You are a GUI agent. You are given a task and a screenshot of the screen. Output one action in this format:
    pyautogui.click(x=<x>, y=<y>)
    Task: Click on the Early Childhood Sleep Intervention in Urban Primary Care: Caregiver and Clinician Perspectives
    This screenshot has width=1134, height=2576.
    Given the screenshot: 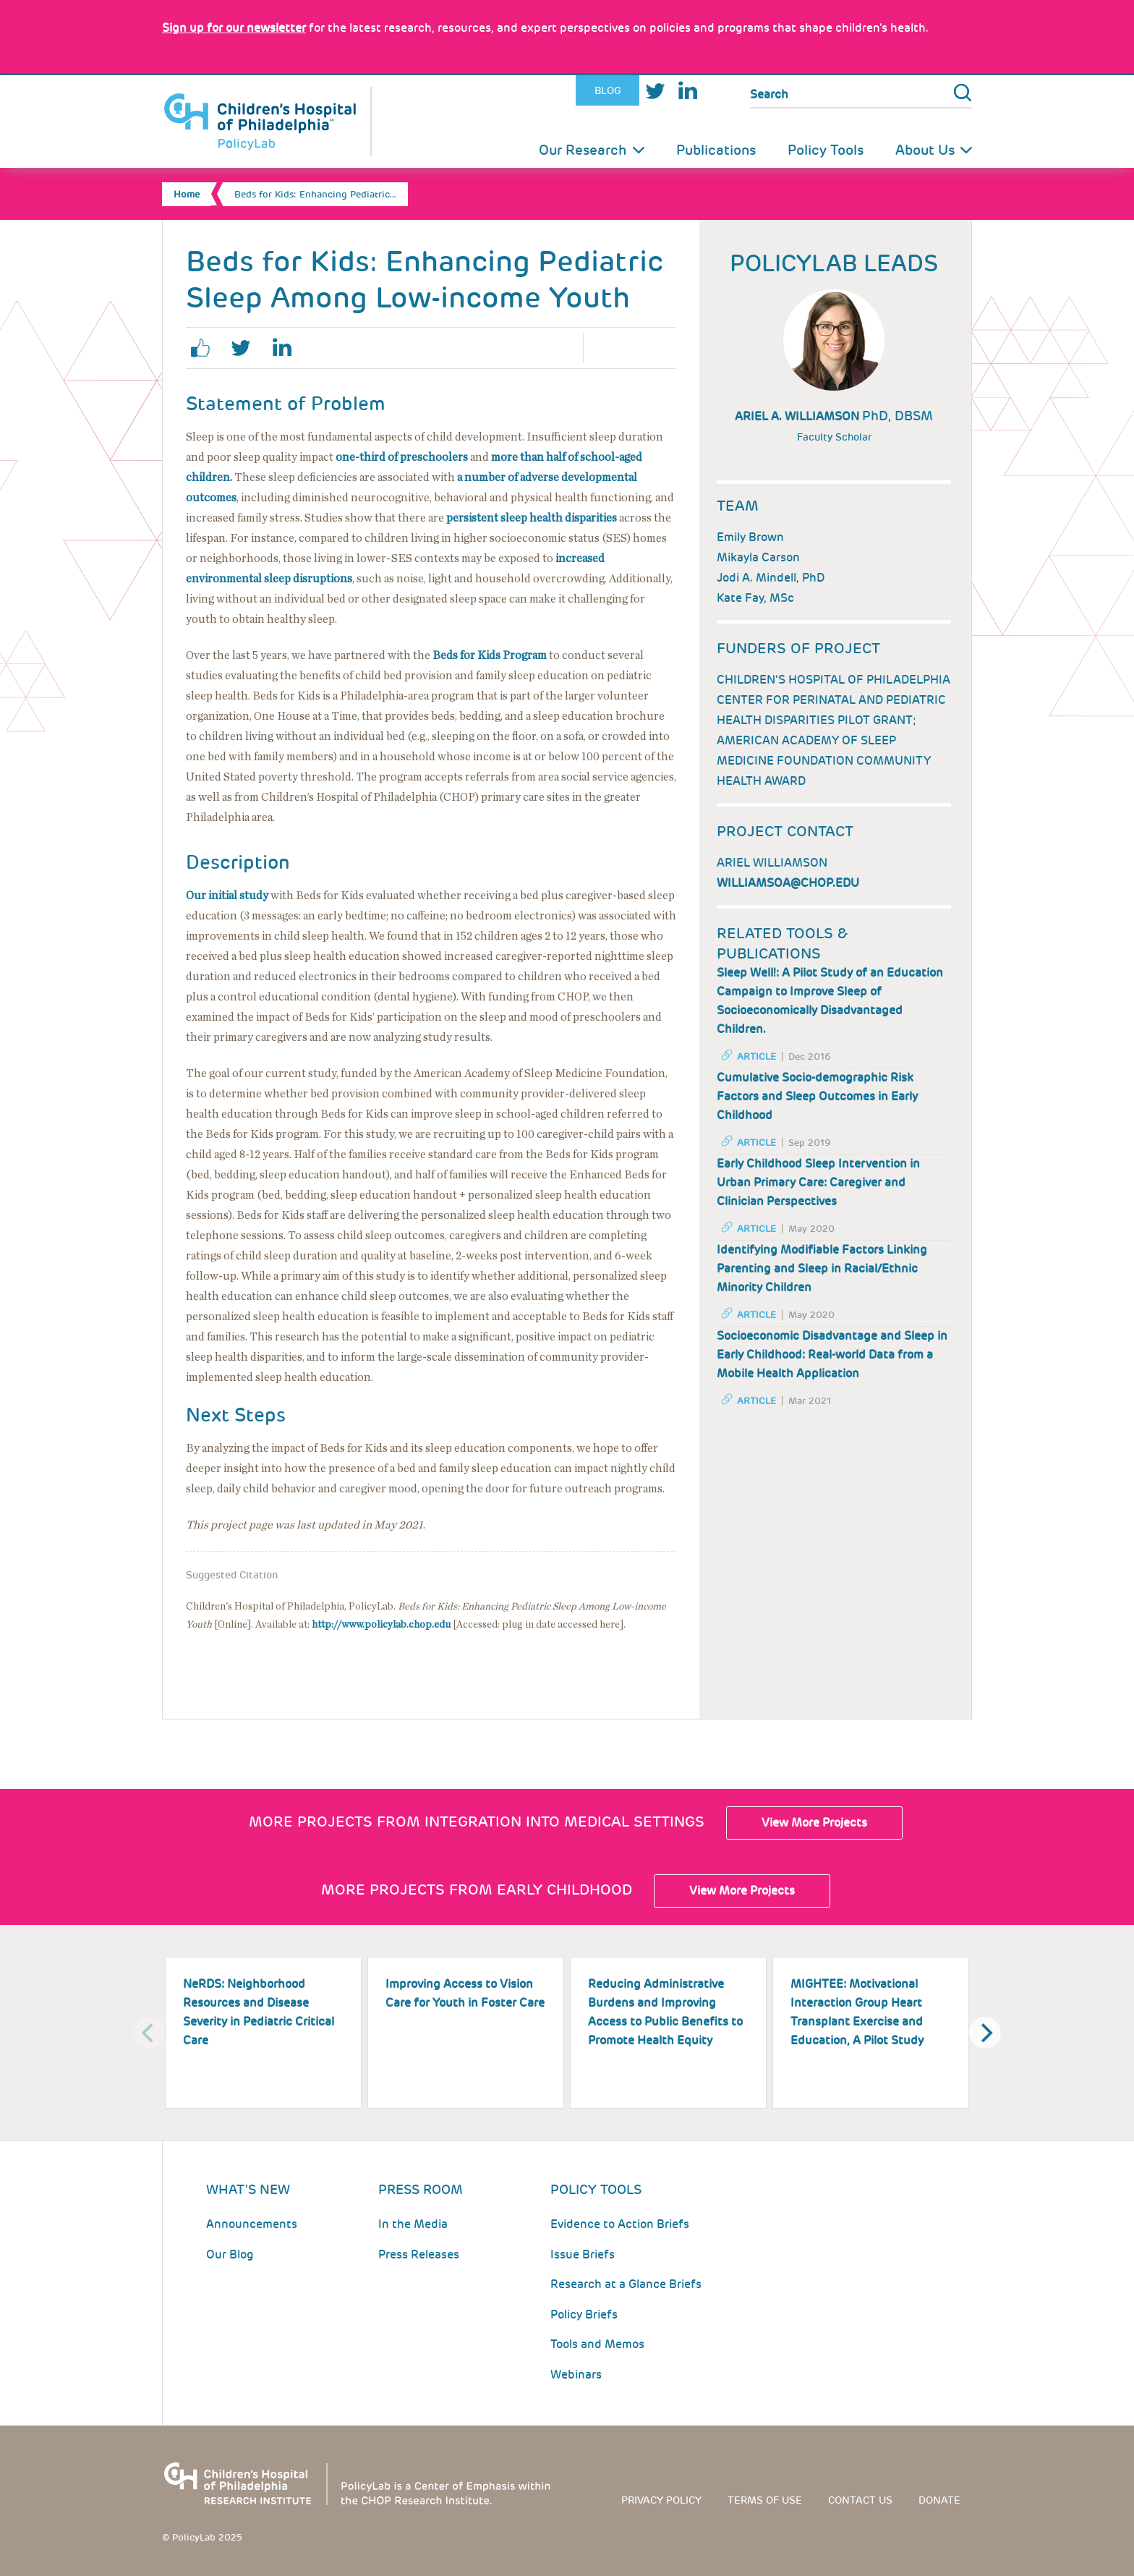 What is the action you would take?
    pyautogui.click(x=818, y=1182)
    